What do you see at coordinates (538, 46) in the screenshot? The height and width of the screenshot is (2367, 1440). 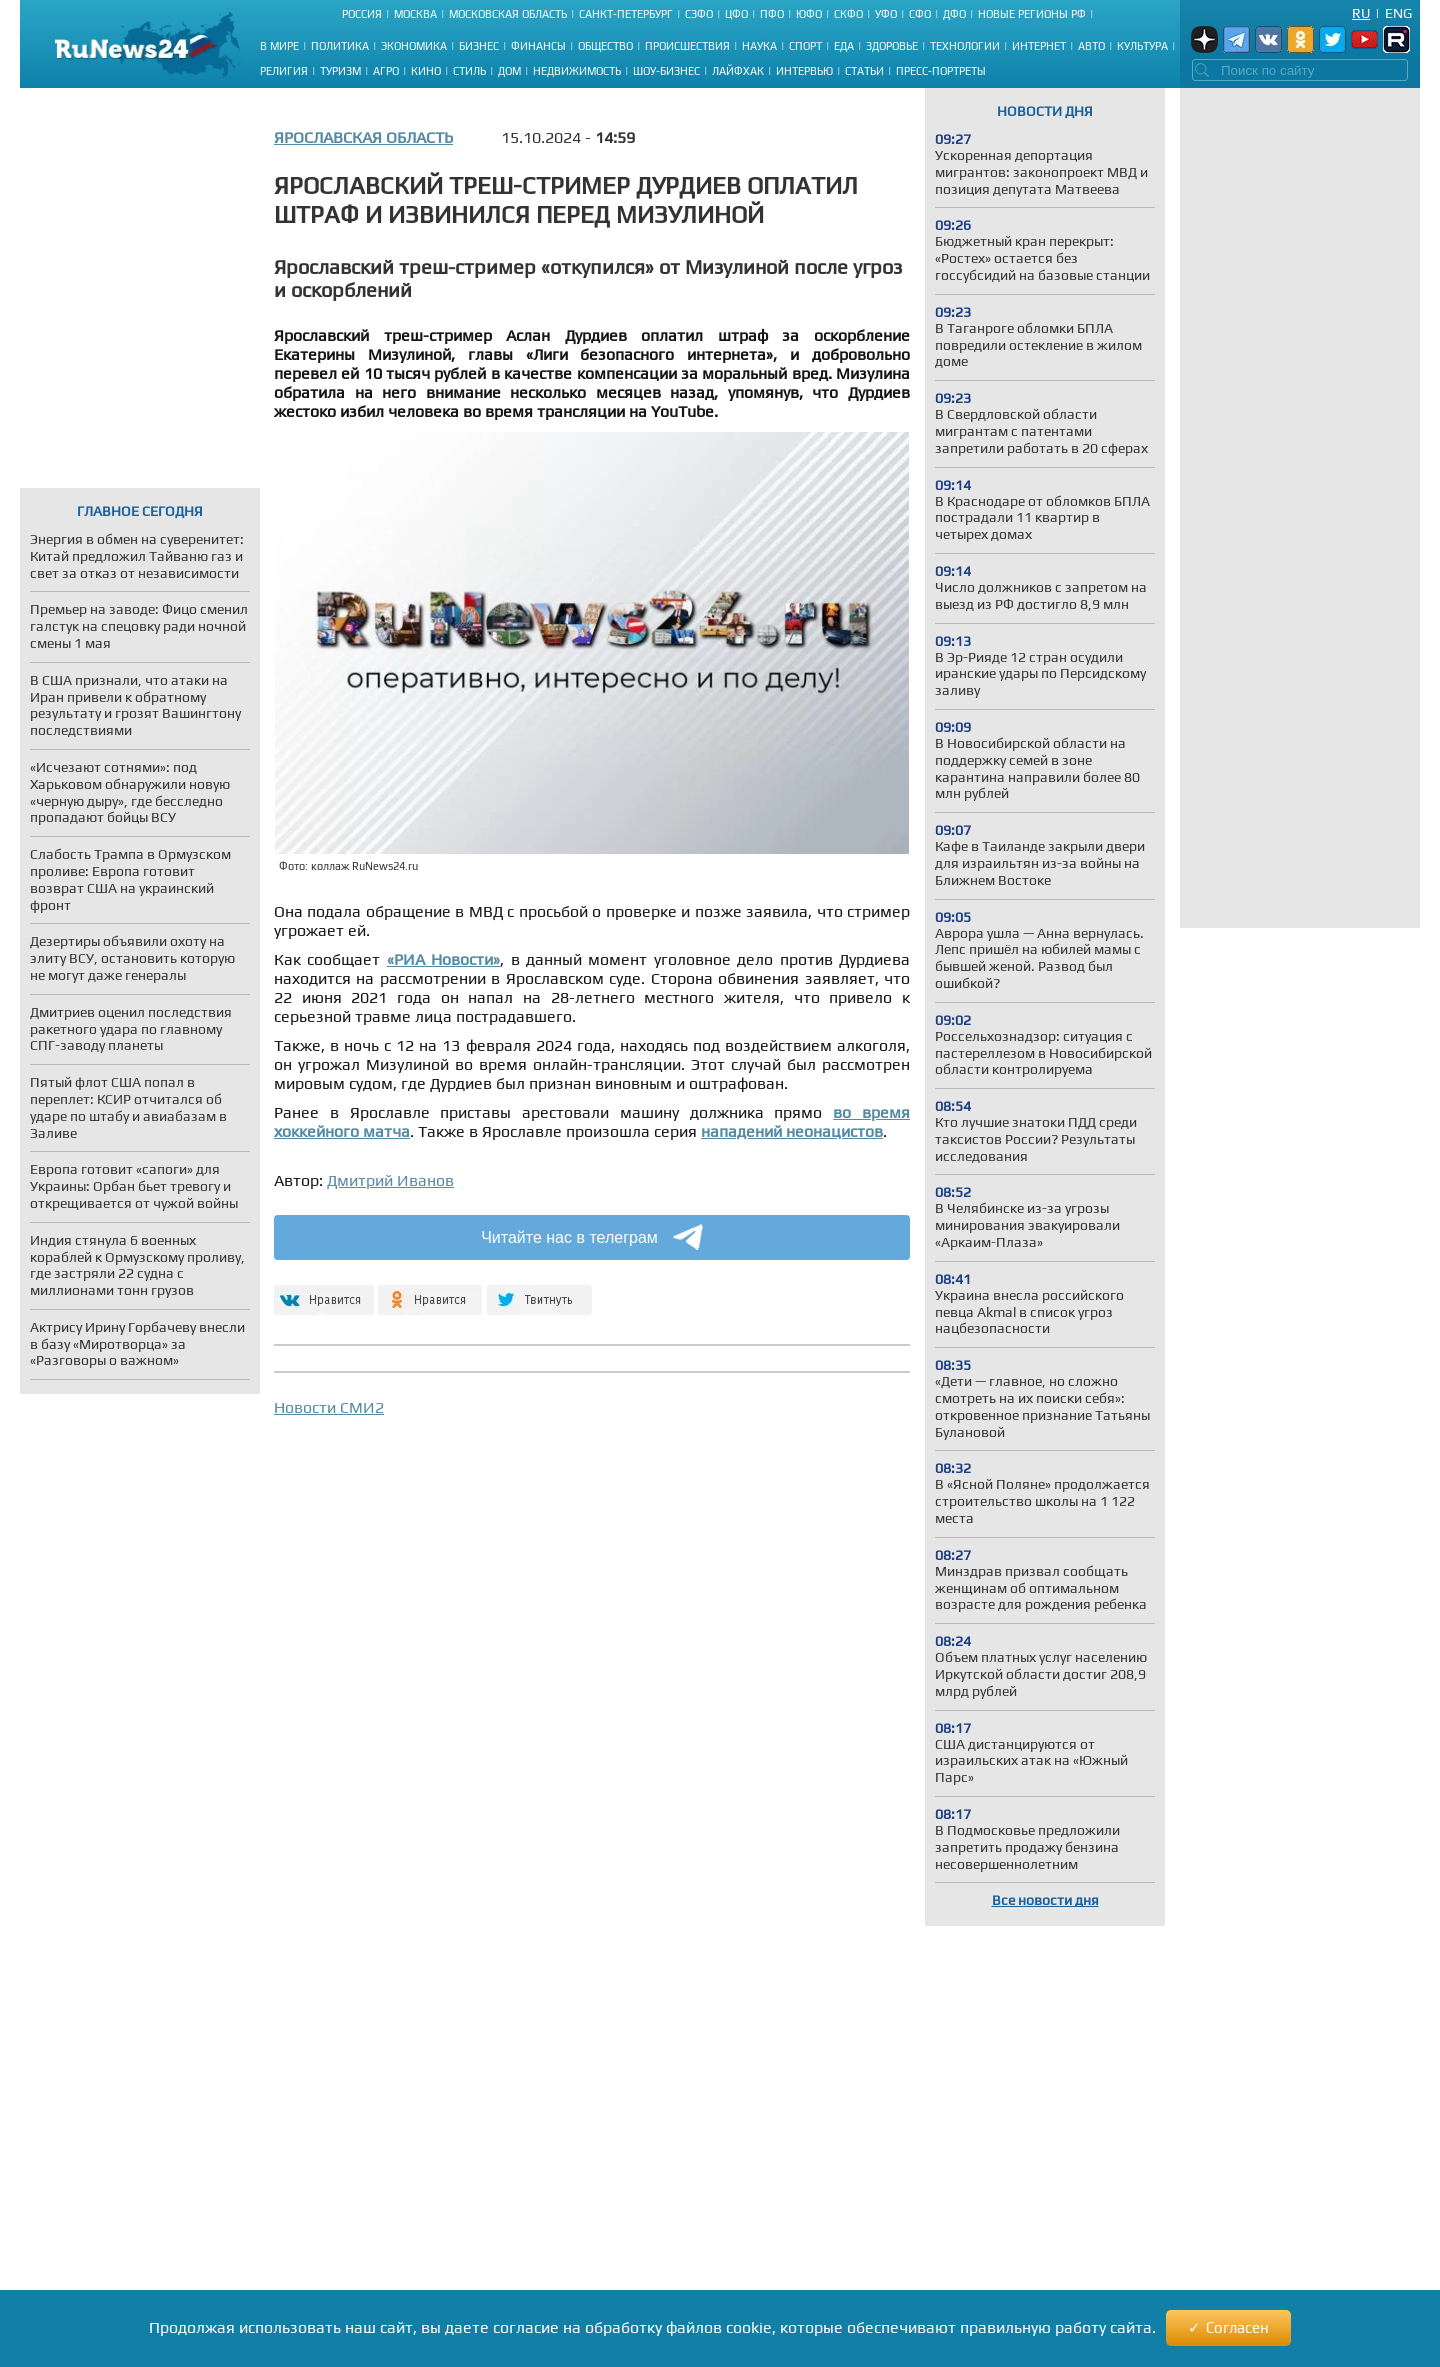 I see `Финансы` at bounding box center [538, 46].